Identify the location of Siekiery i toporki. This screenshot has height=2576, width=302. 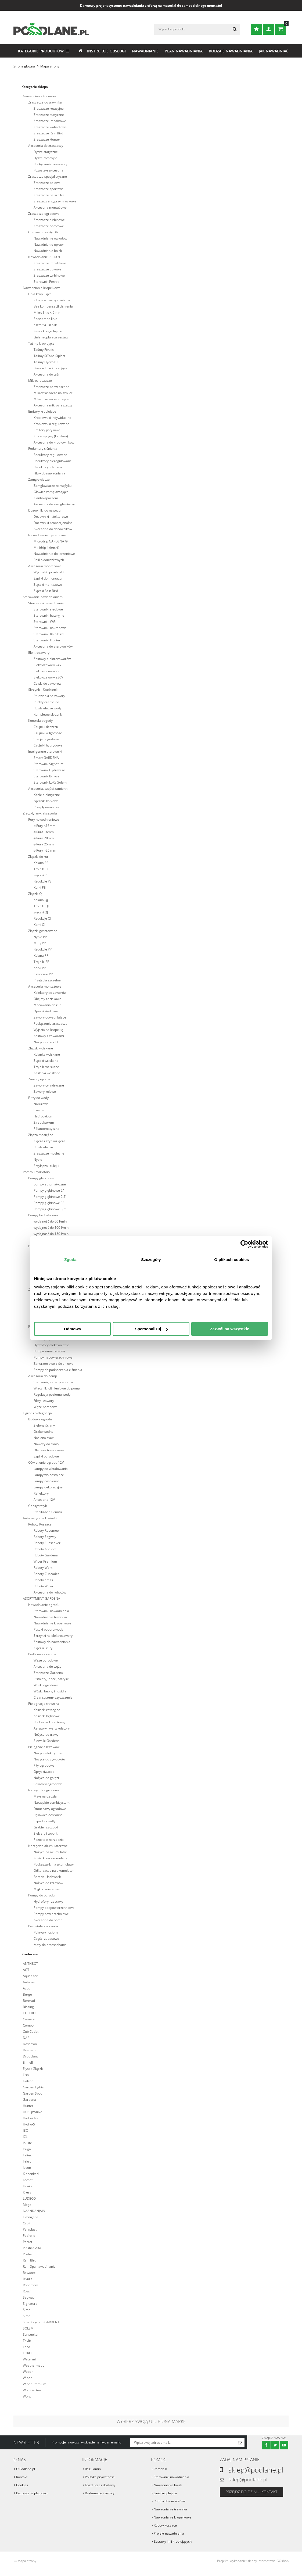
(46, 1833).